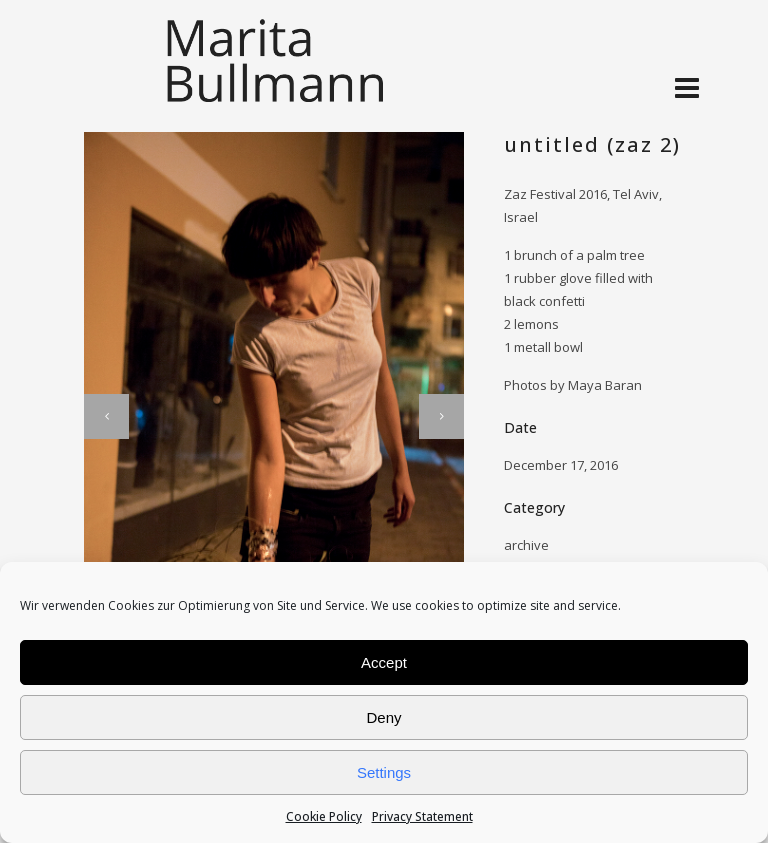 This screenshot has height=843, width=768. Describe the element at coordinates (324, 816) in the screenshot. I see `Cookie Policy` at that location.